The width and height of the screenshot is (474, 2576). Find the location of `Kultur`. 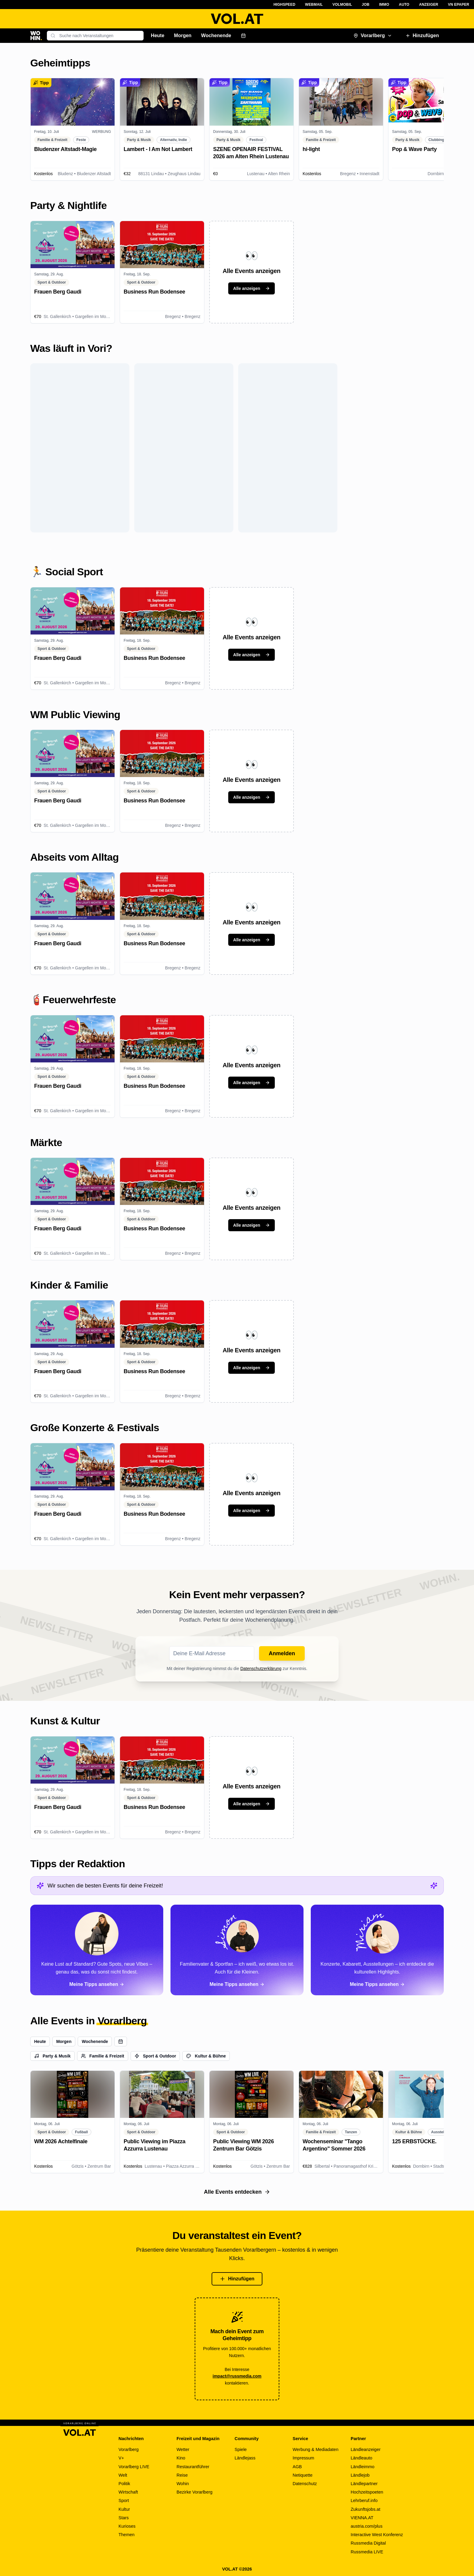

Kultur is located at coordinates (124, 2509).